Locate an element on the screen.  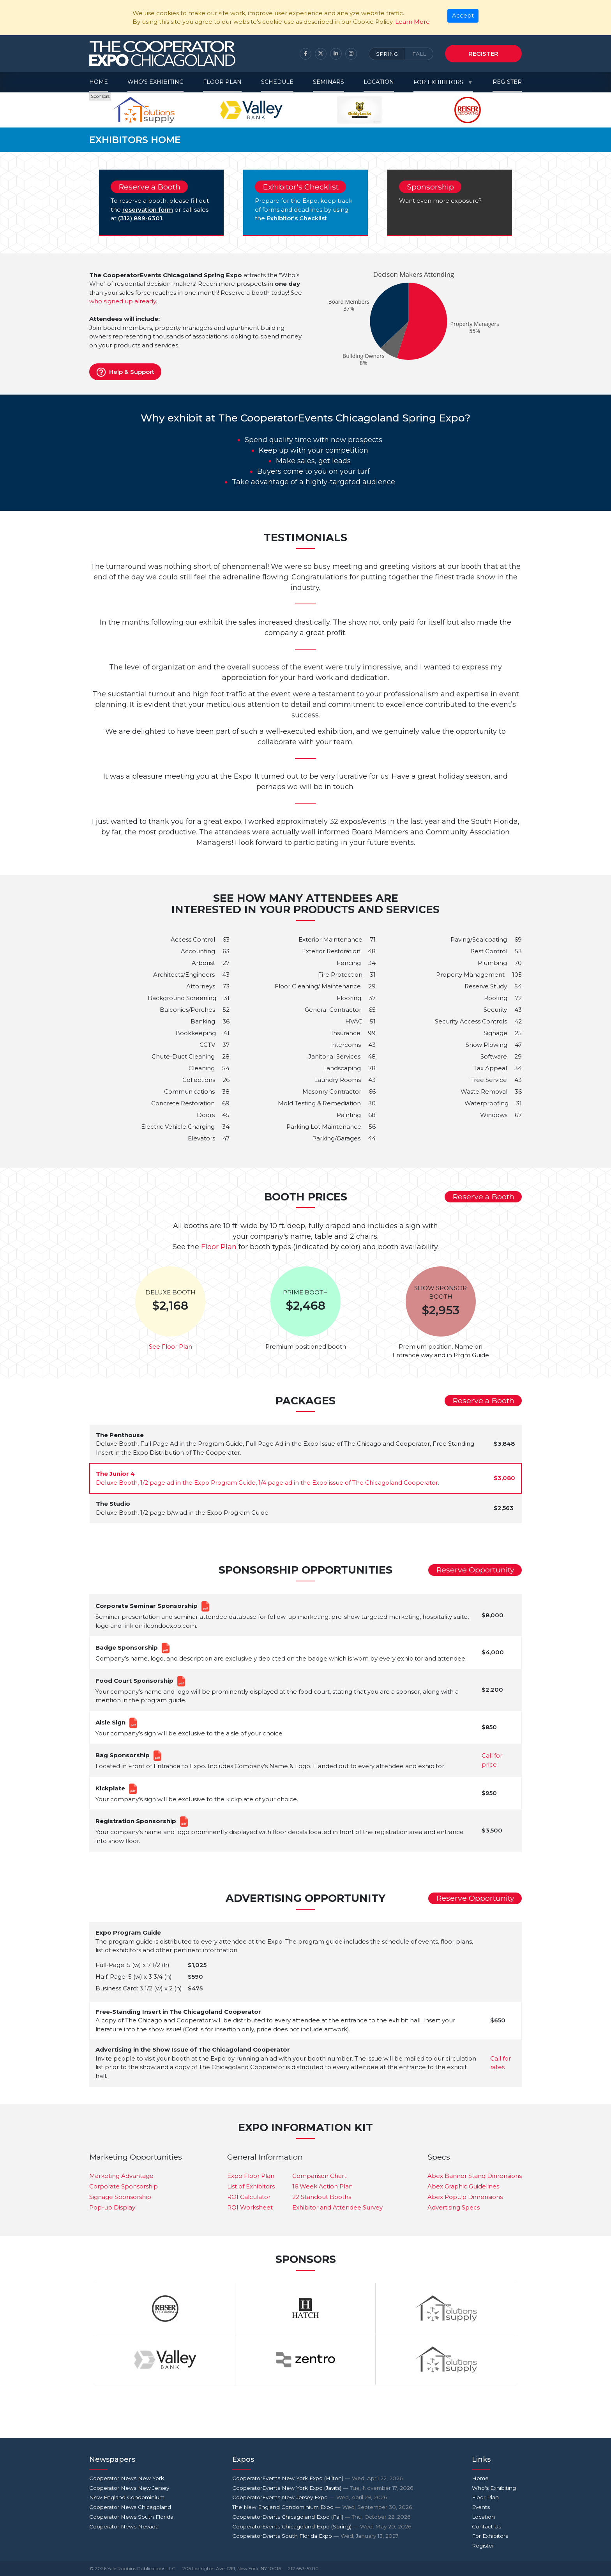
reservation form is located at coordinates (147, 209).